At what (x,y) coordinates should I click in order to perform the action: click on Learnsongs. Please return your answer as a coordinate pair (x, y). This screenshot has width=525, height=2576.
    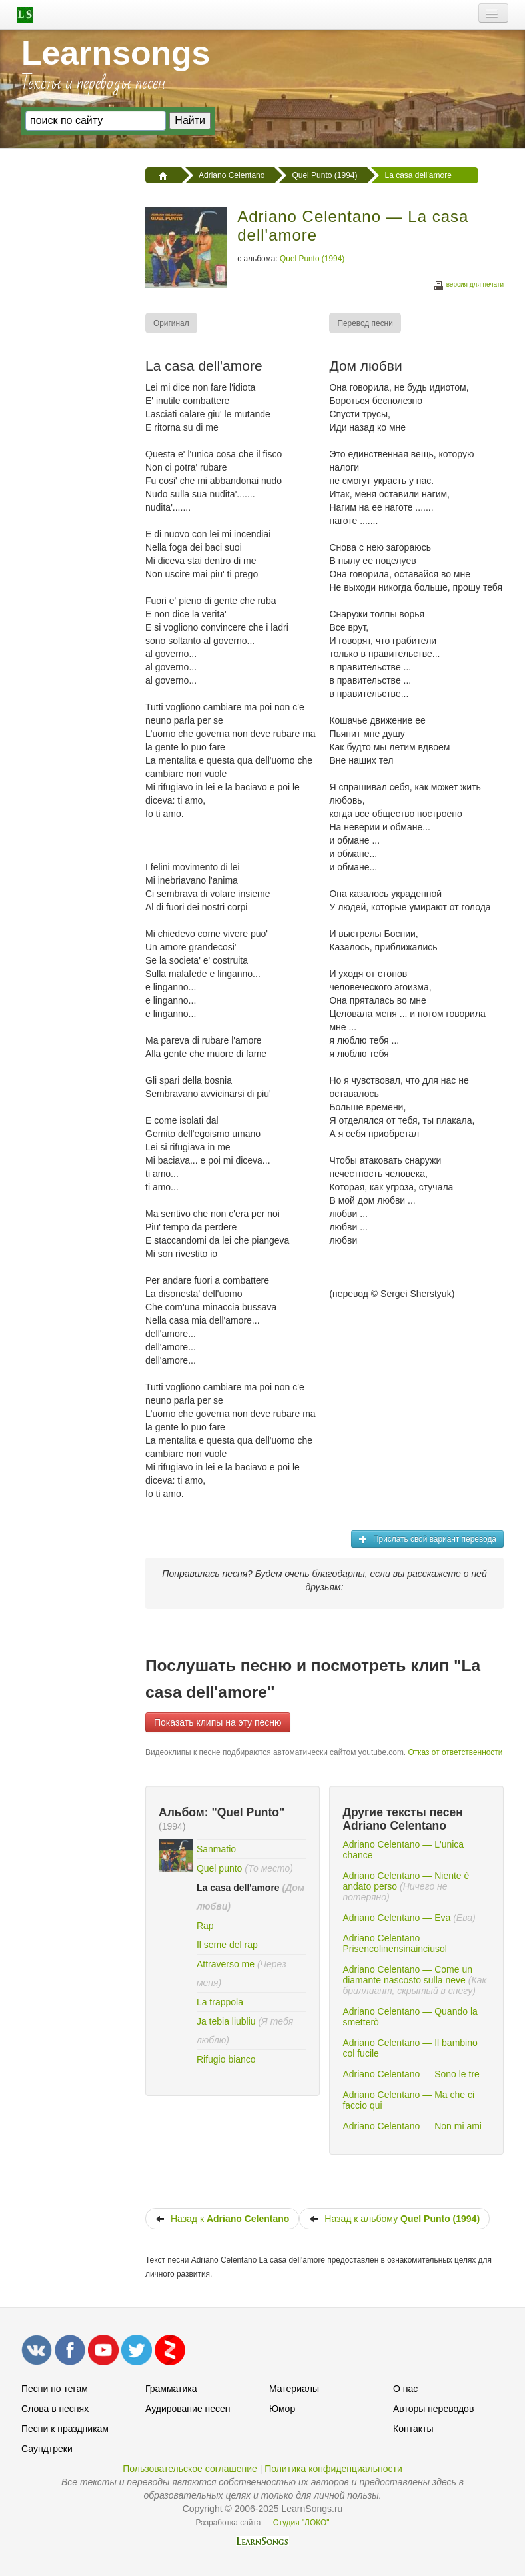
    Looking at the image, I should click on (115, 53).